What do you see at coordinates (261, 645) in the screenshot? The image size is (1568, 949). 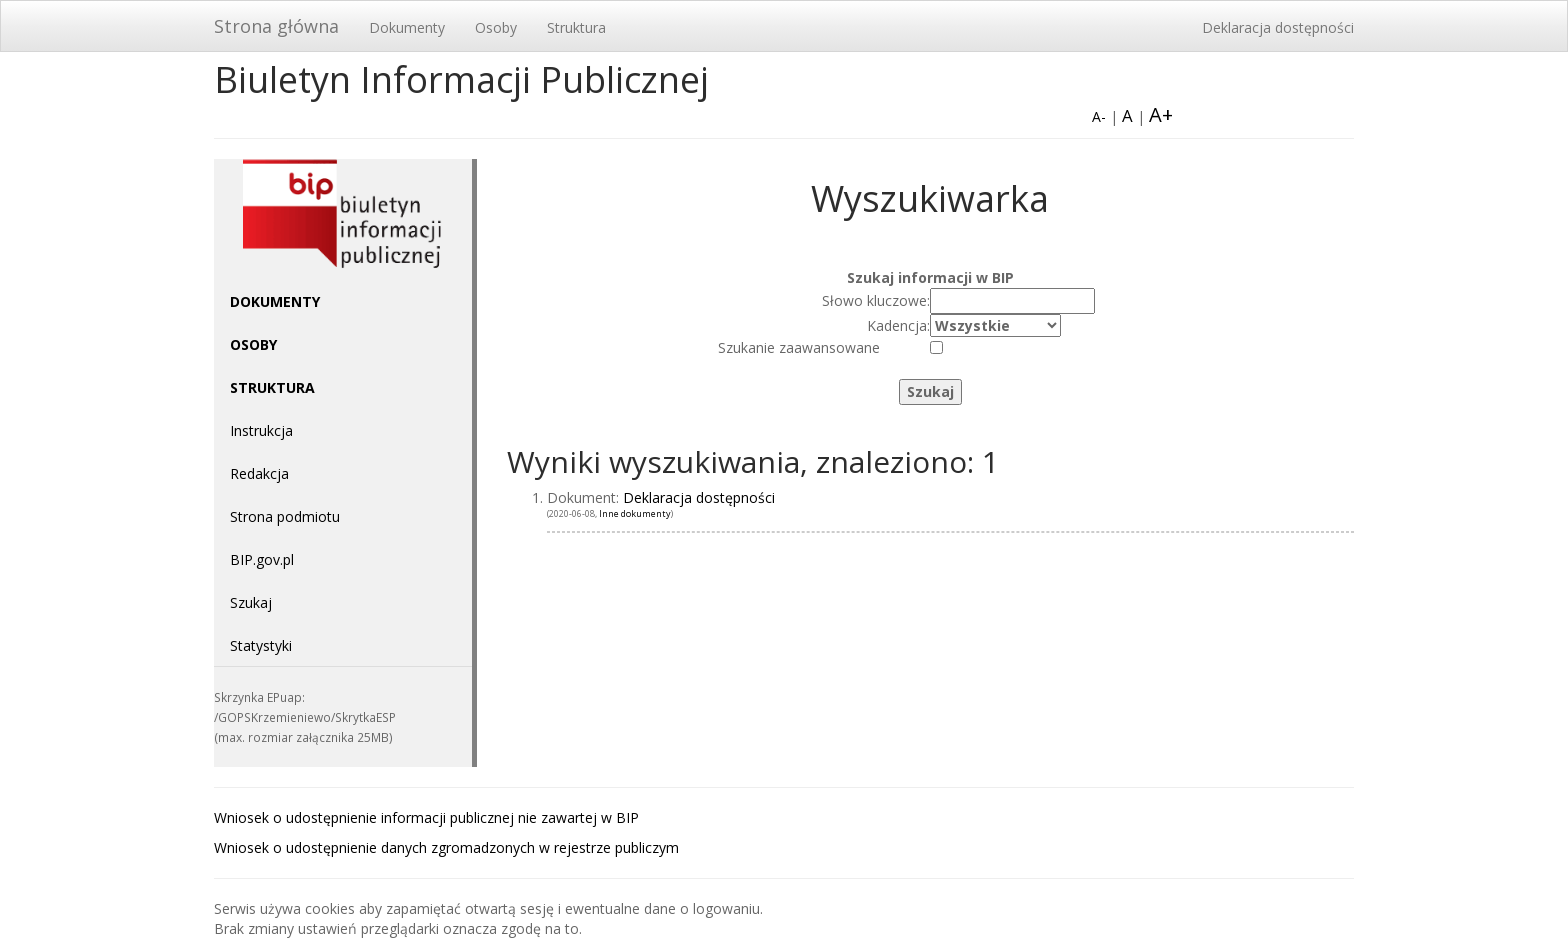 I see `Statystyki` at bounding box center [261, 645].